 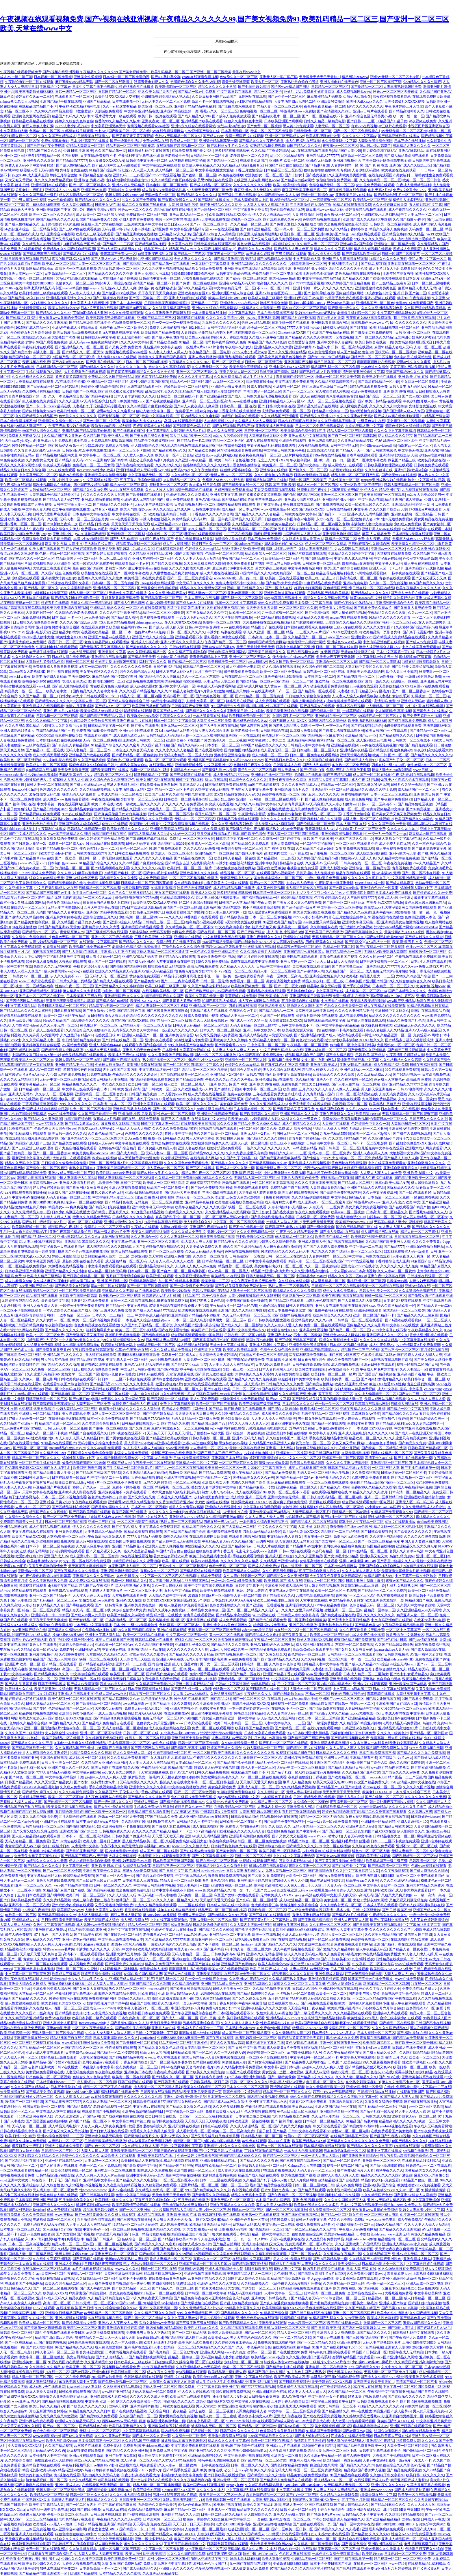 I want to click on 无码人妻一区二区三区, so click(x=29, y=2126).